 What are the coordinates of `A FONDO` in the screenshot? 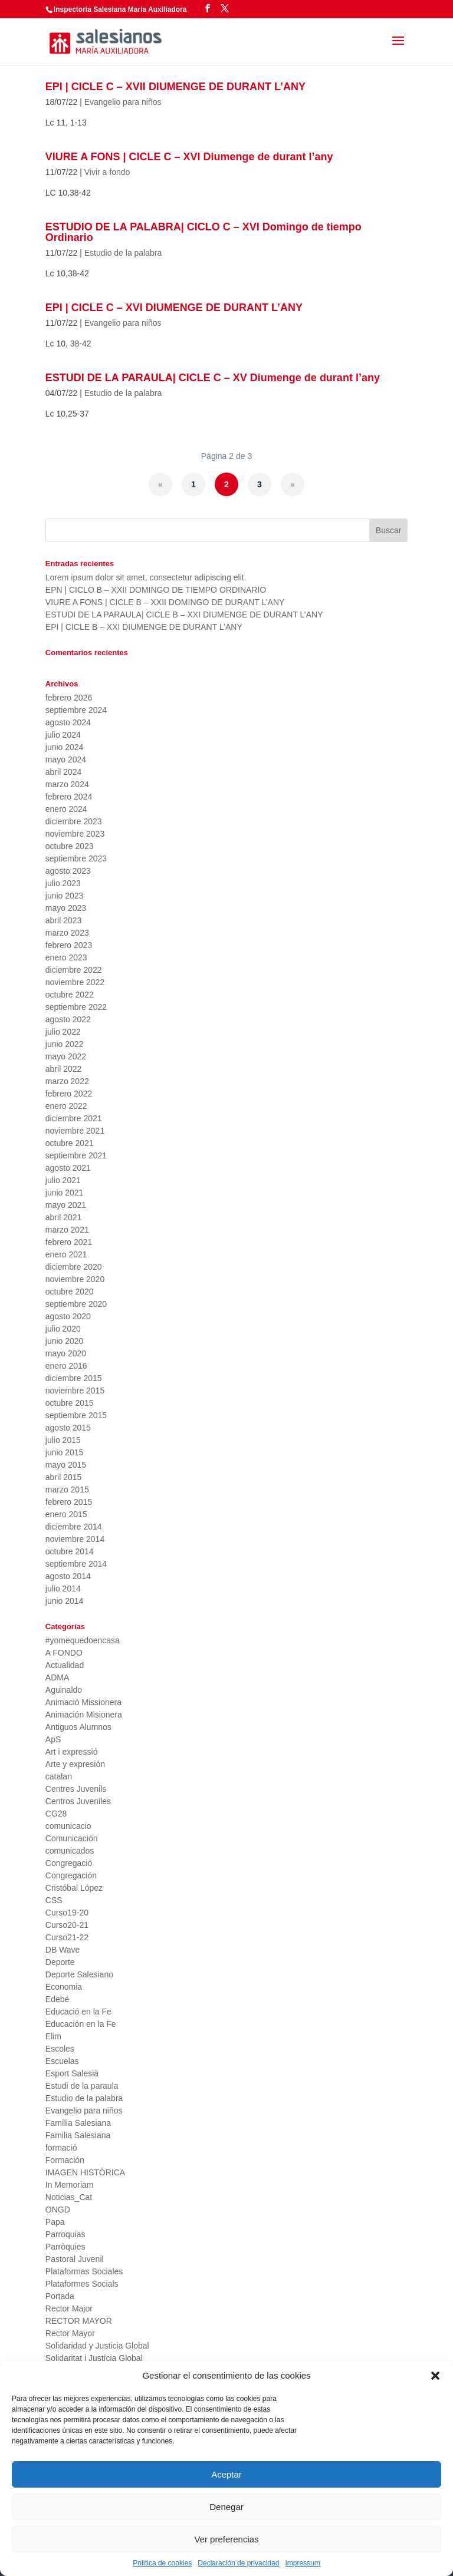 It's located at (64, 1652).